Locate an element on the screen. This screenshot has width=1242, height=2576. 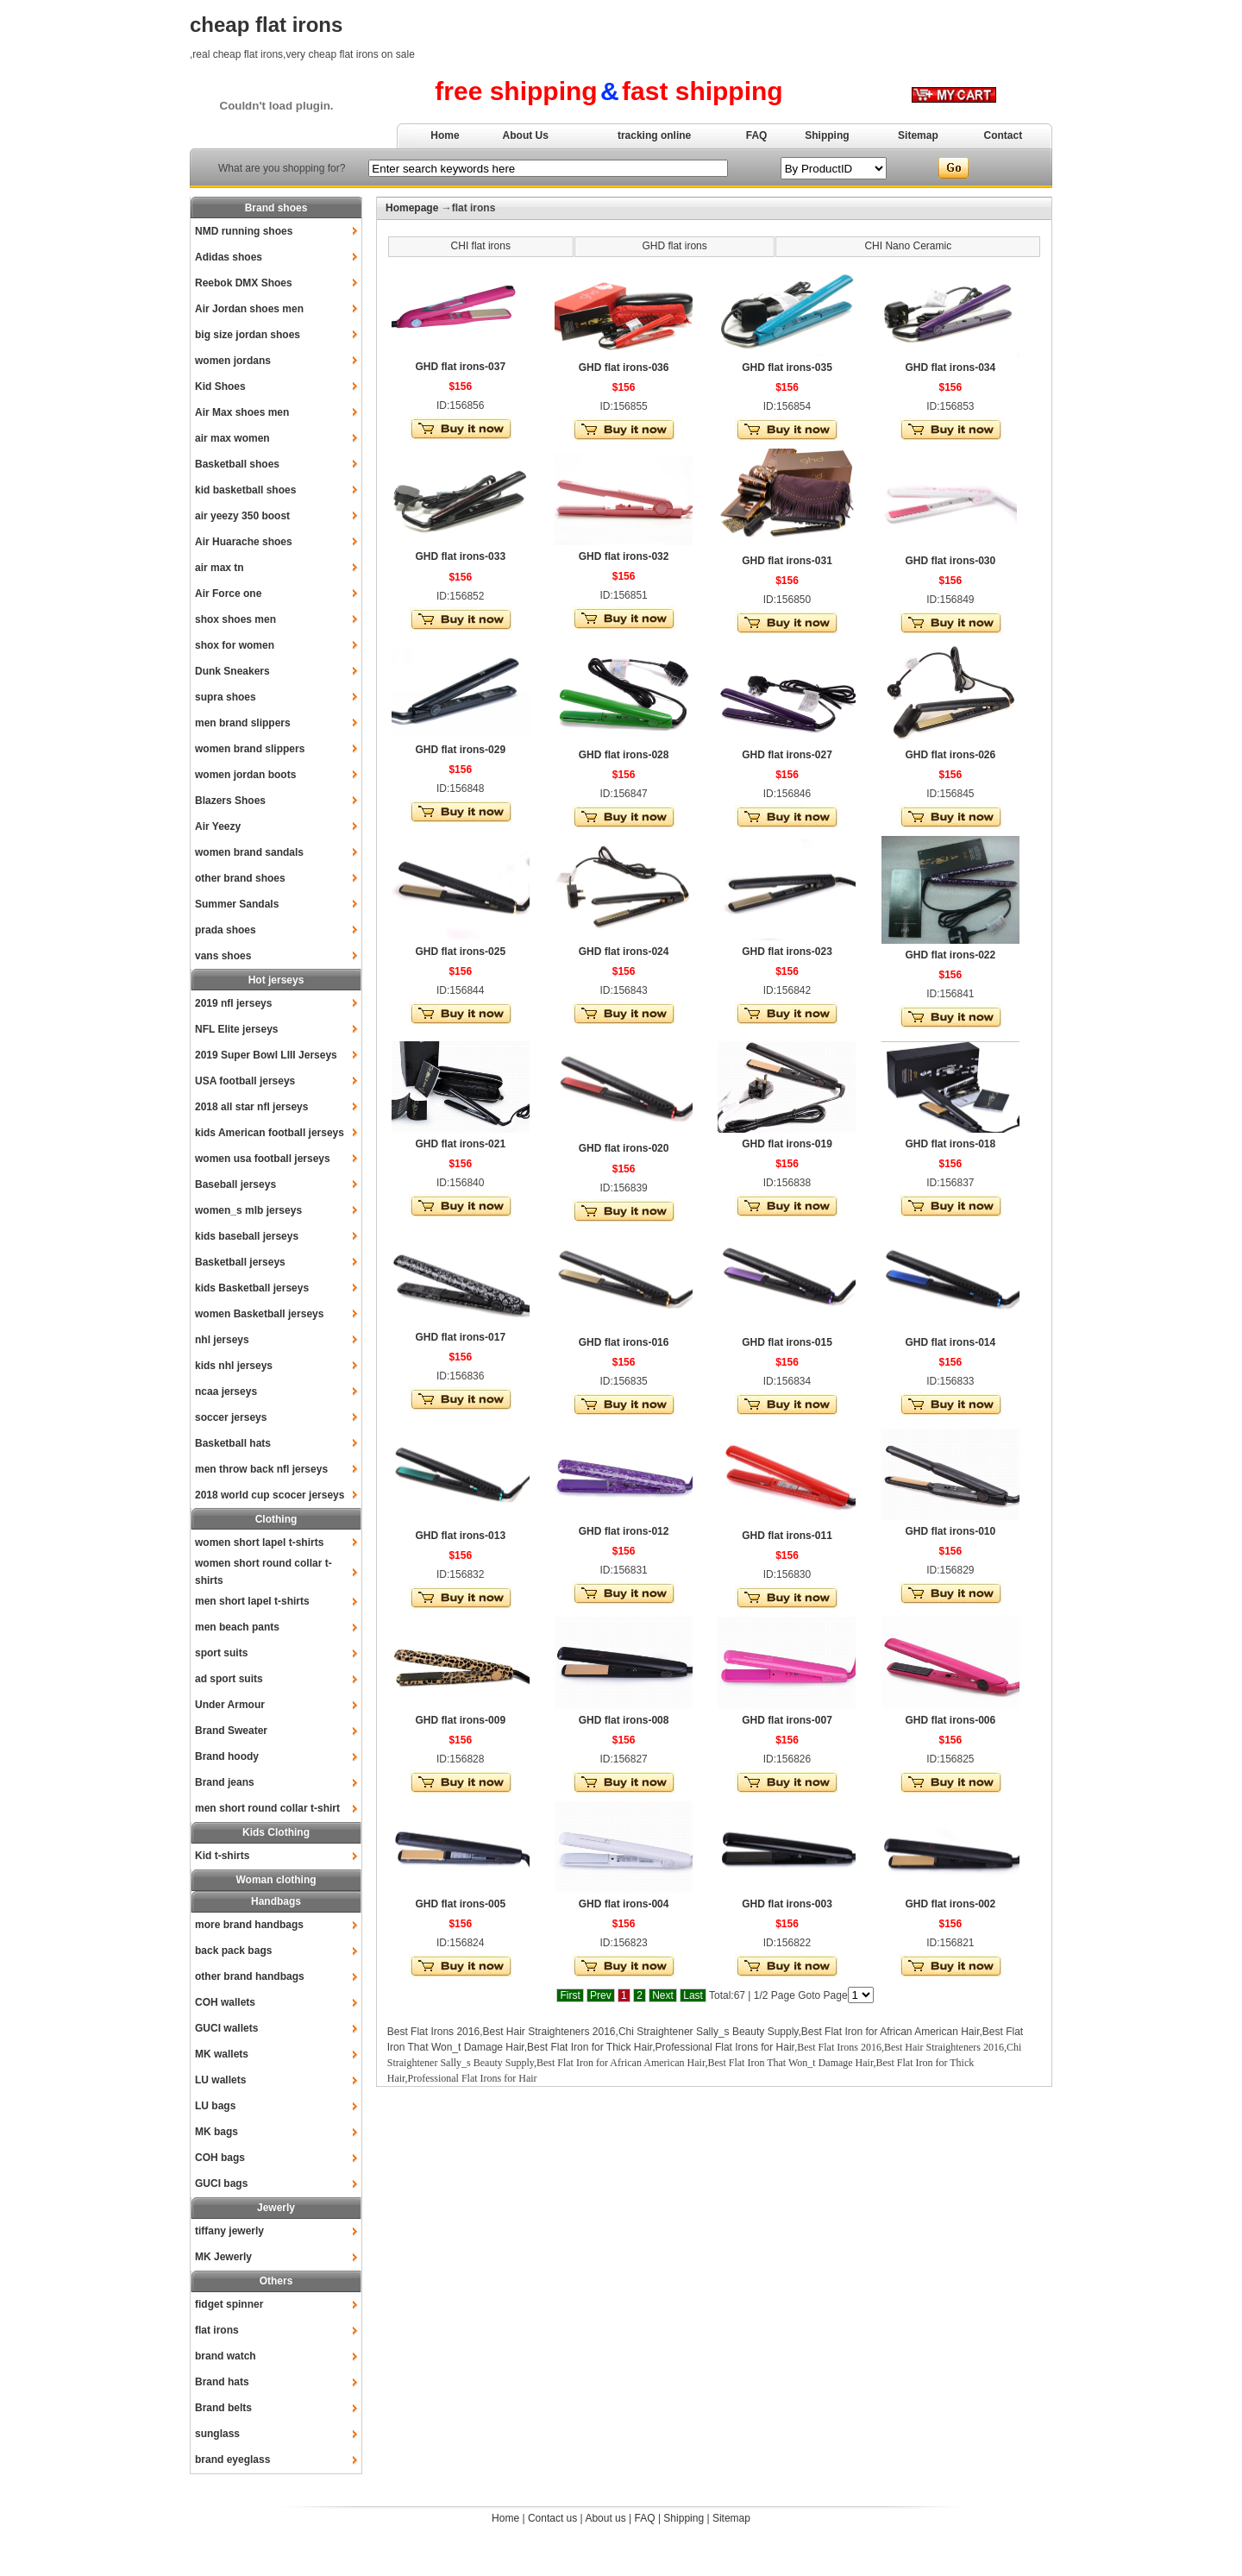
Brand belts is located at coordinates (223, 2408).